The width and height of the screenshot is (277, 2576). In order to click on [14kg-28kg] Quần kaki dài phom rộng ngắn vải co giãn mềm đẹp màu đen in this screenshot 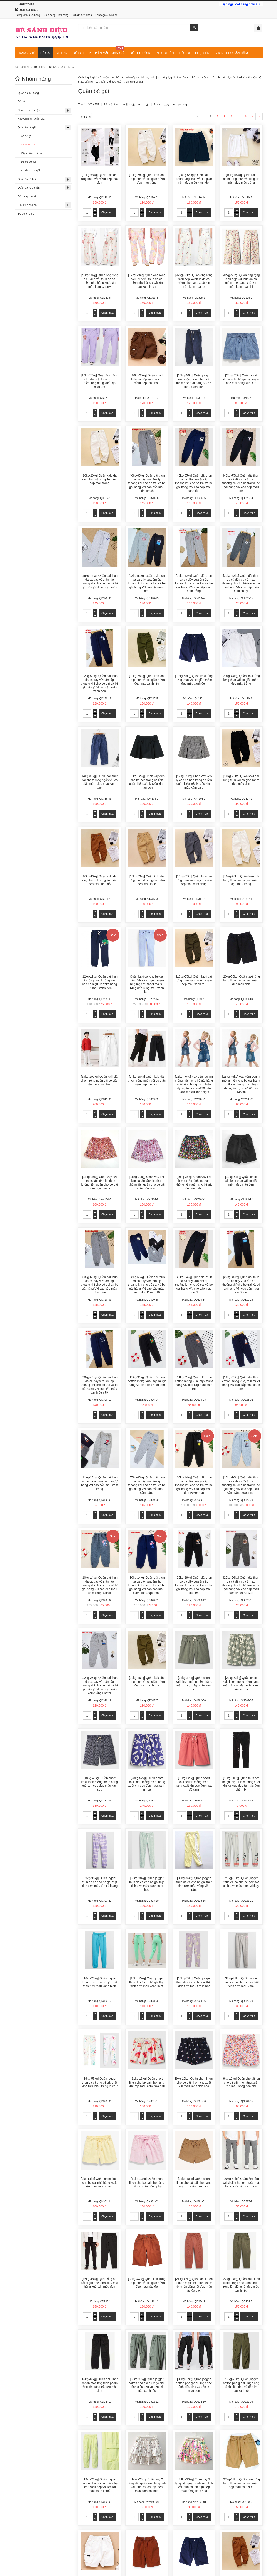, I will do `click(147, 1080)`.